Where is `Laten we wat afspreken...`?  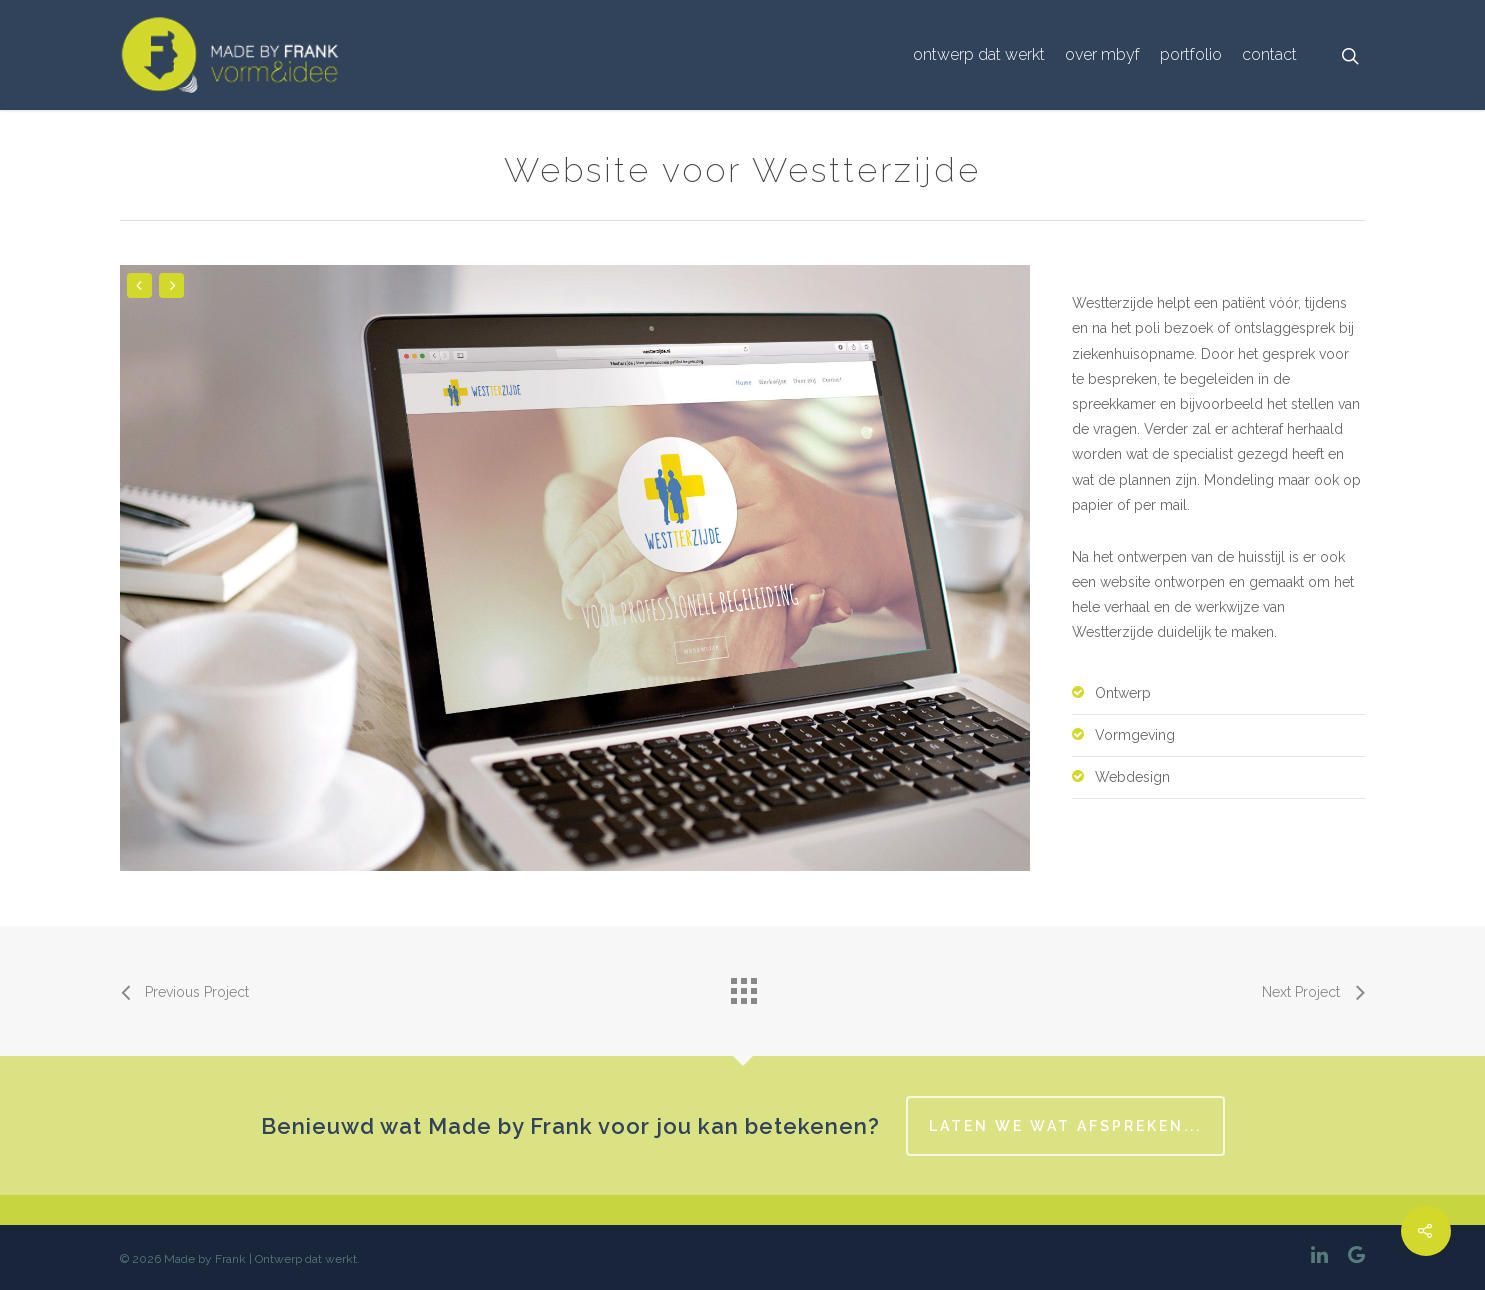 Laten we wat afspreken... is located at coordinates (1065, 1126).